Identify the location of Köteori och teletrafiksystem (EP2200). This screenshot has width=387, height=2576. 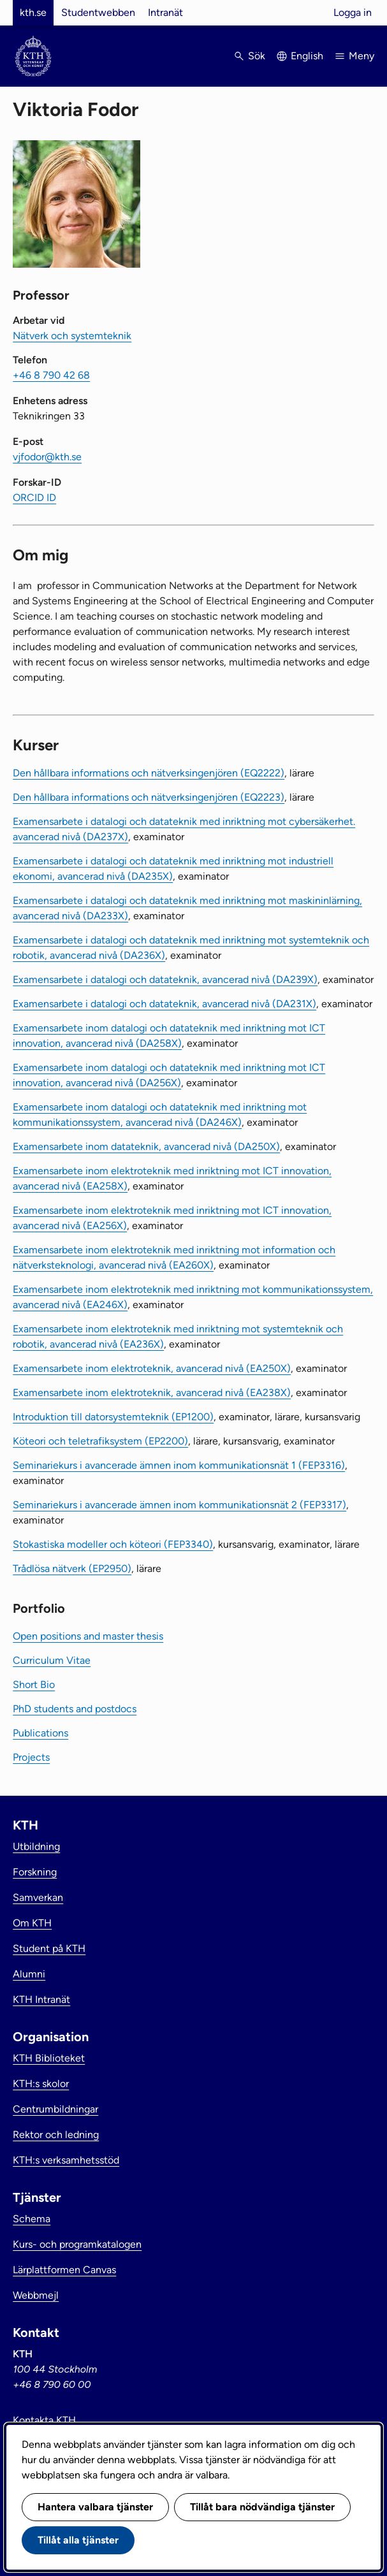
(100, 1441).